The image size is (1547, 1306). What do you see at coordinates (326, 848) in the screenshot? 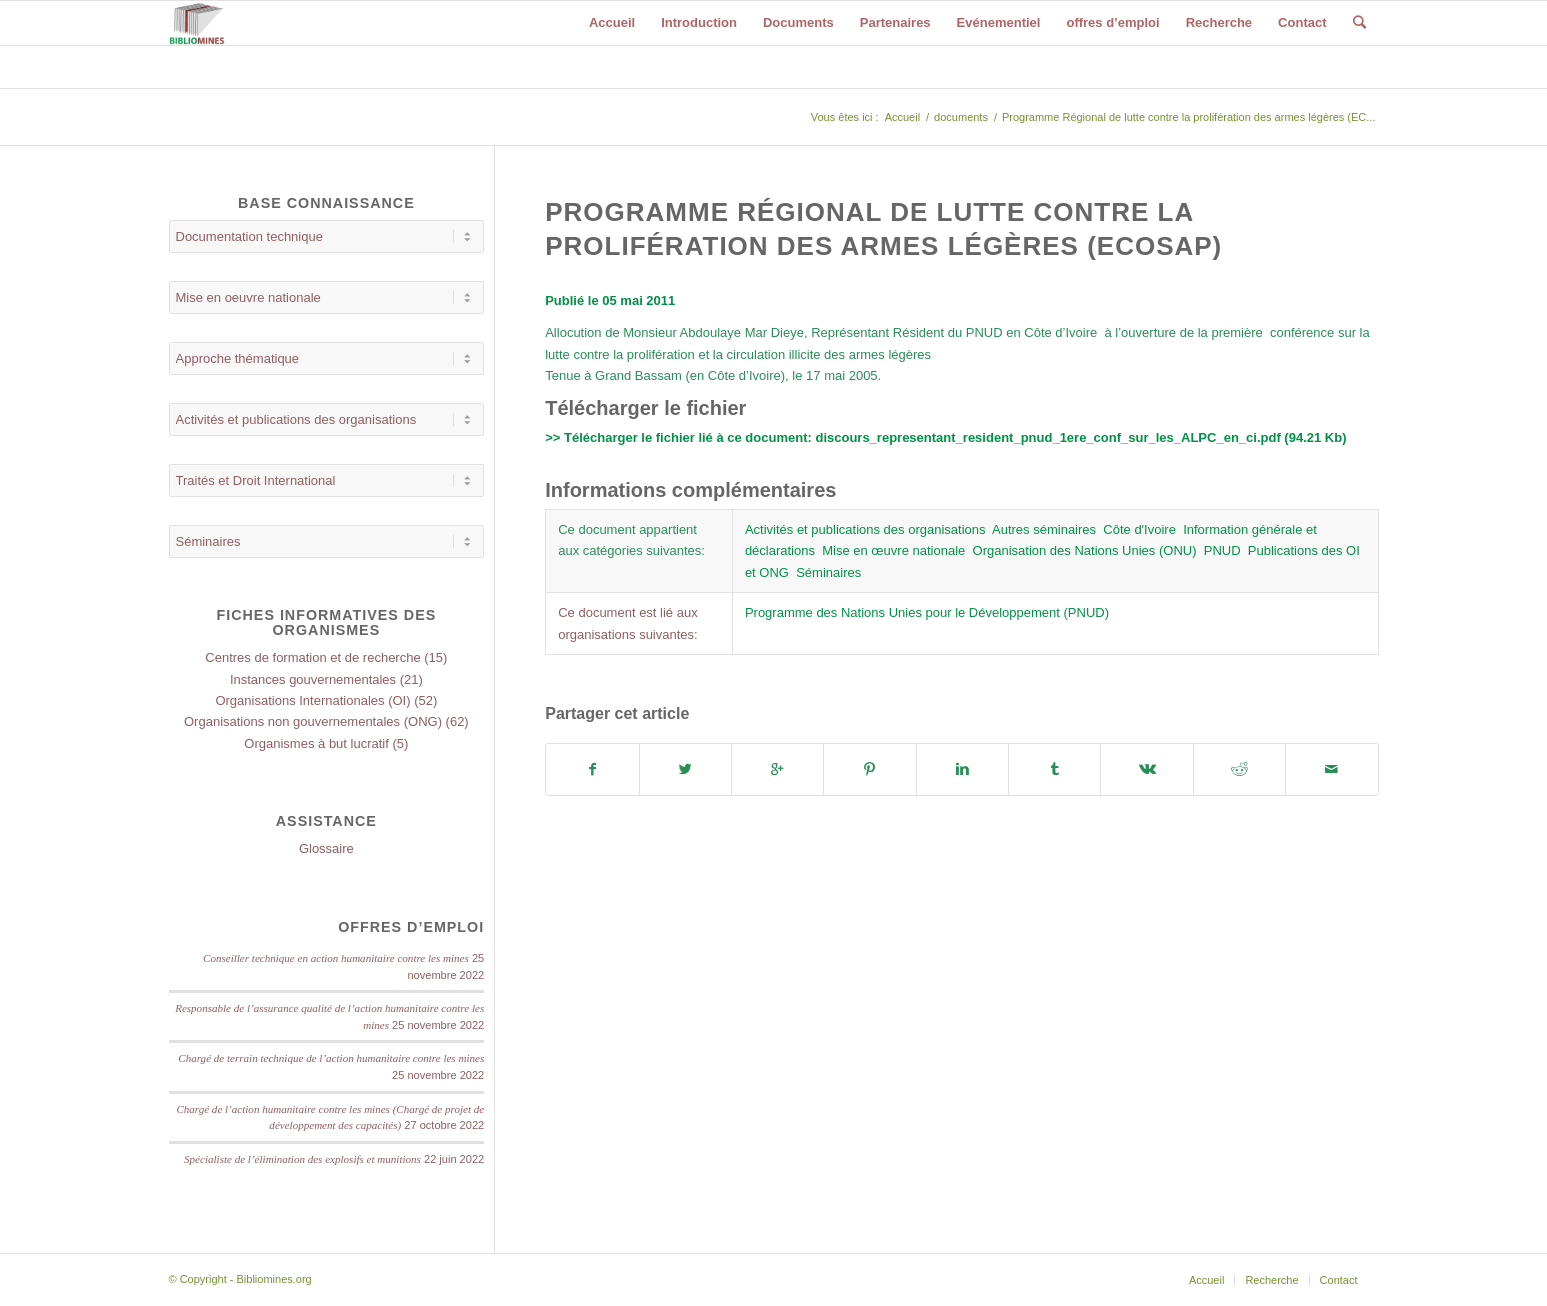
I see `Glossaire` at bounding box center [326, 848].